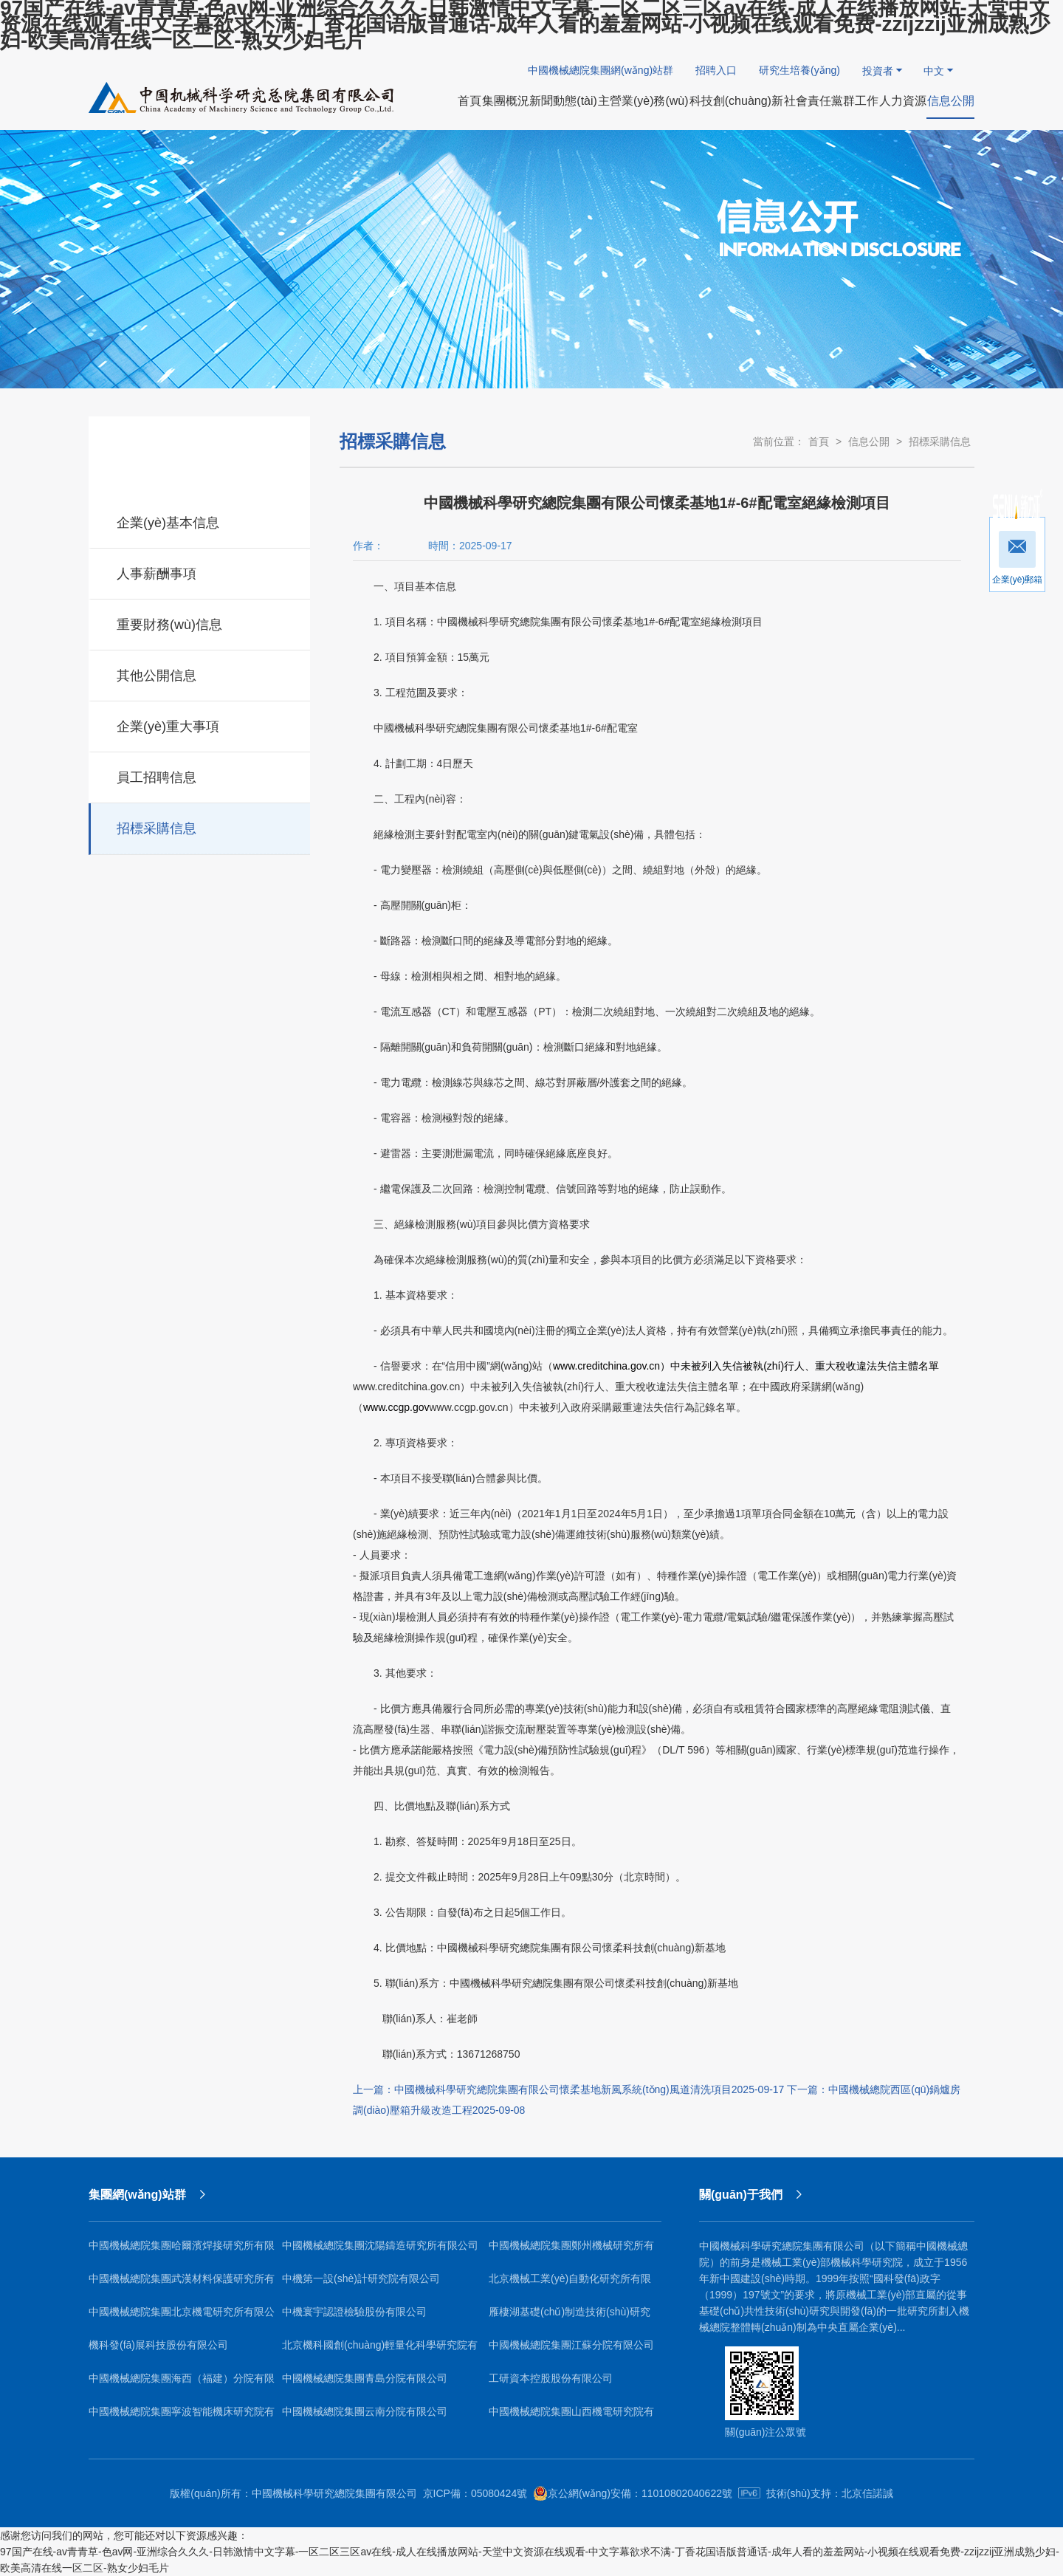  What do you see at coordinates (380, 2245) in the screenshot?
I see `中國機械總院集團沈陽鑄造研究所有限公司` at bounding box center [380, 2245].